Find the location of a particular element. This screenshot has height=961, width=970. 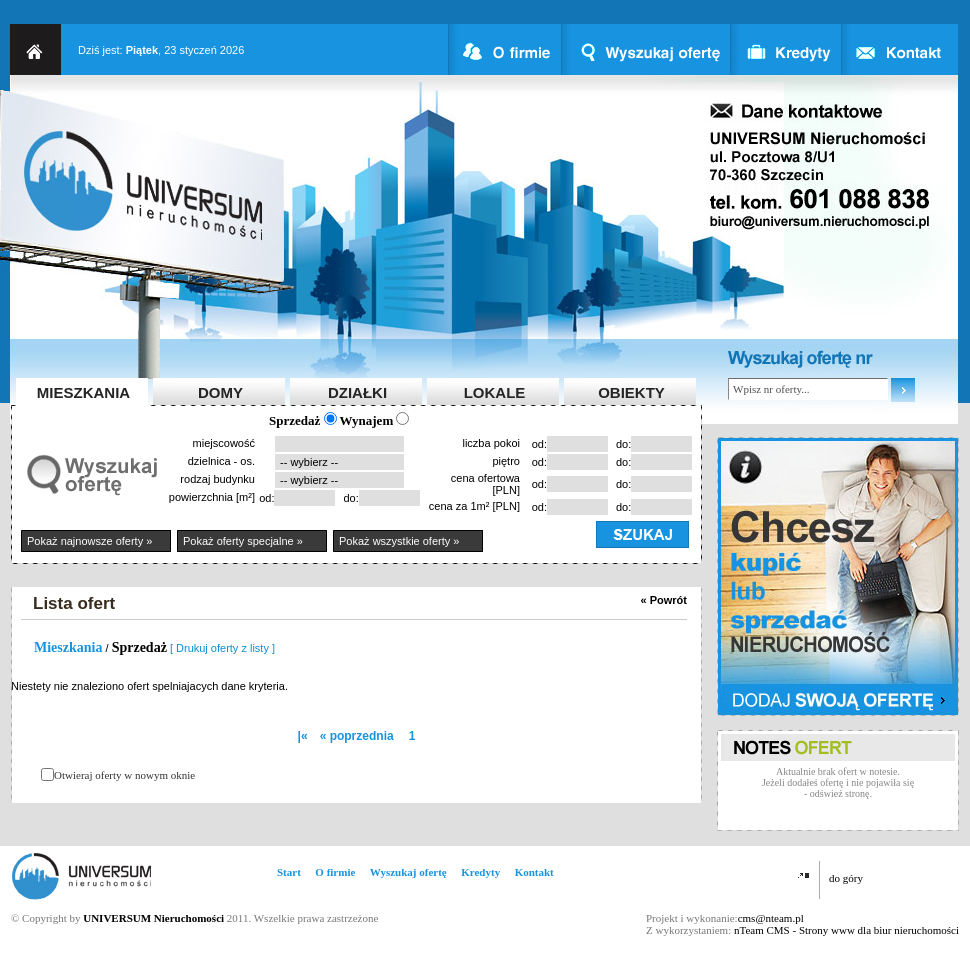

O firmie is located at coordinates (335, 872).